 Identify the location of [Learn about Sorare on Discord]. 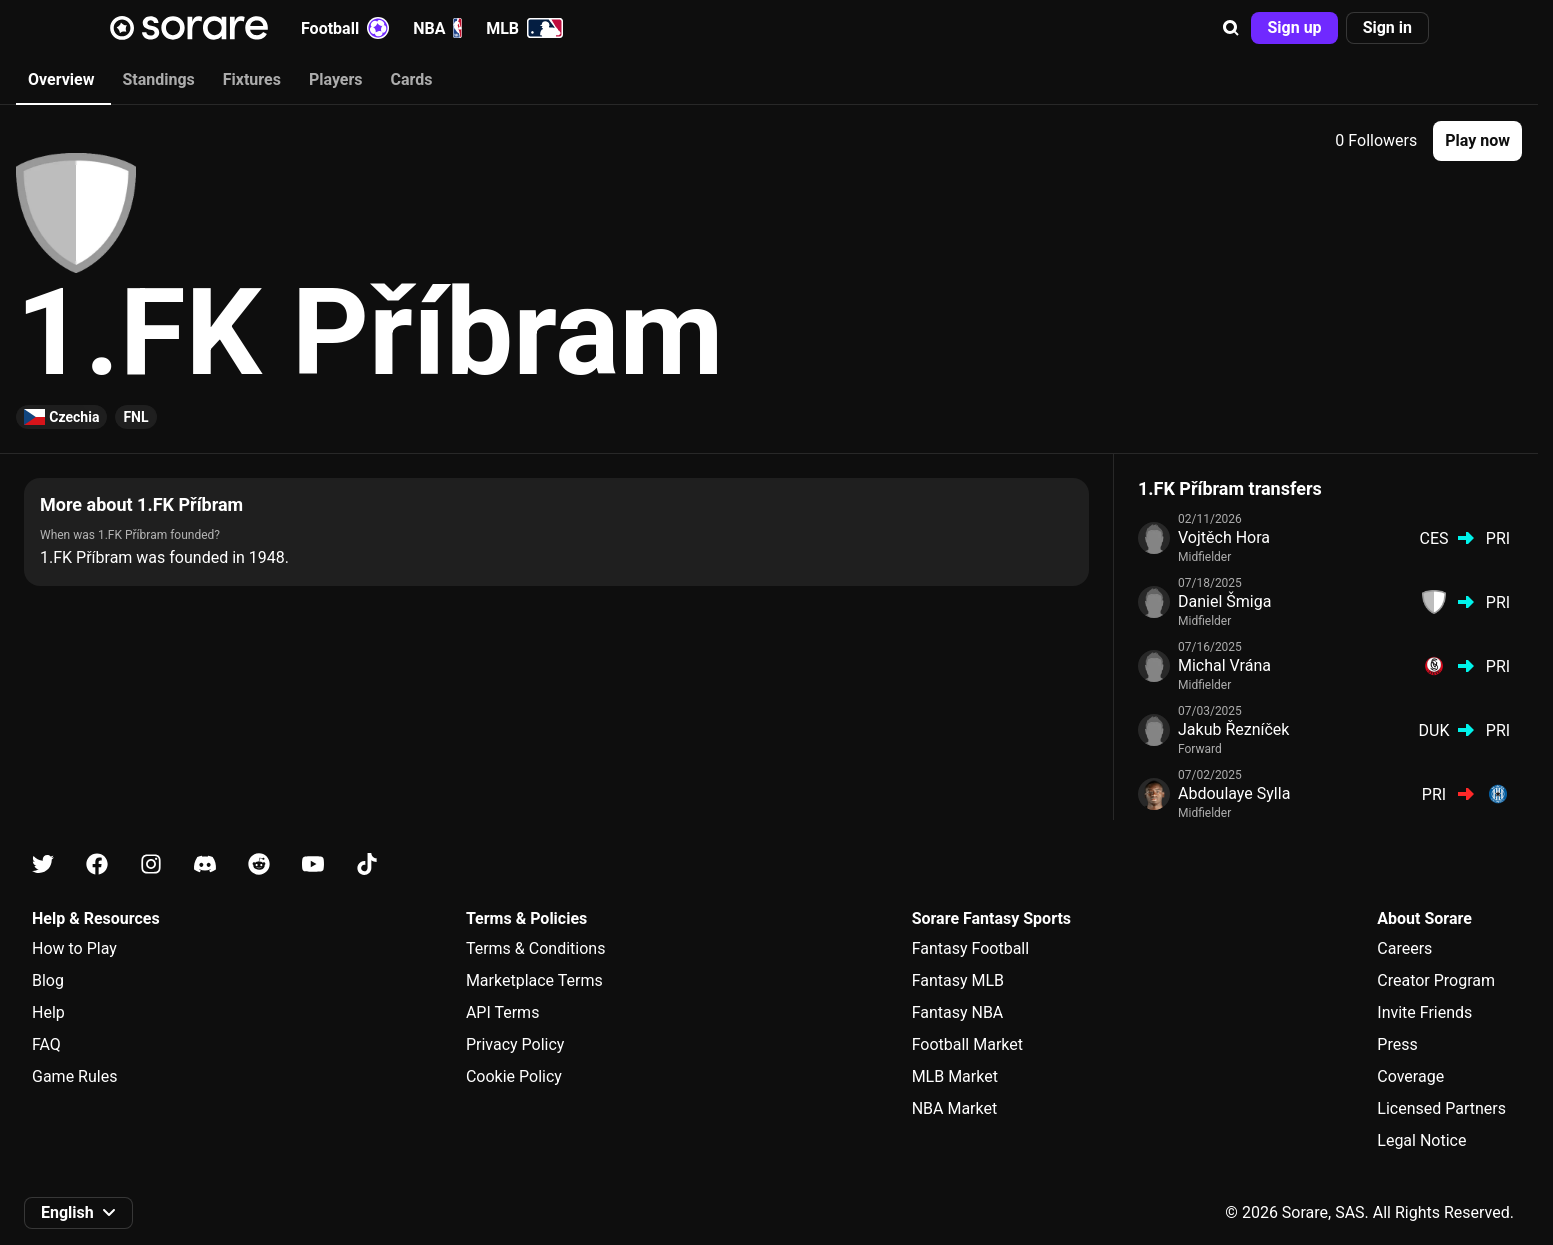
(205, 864).